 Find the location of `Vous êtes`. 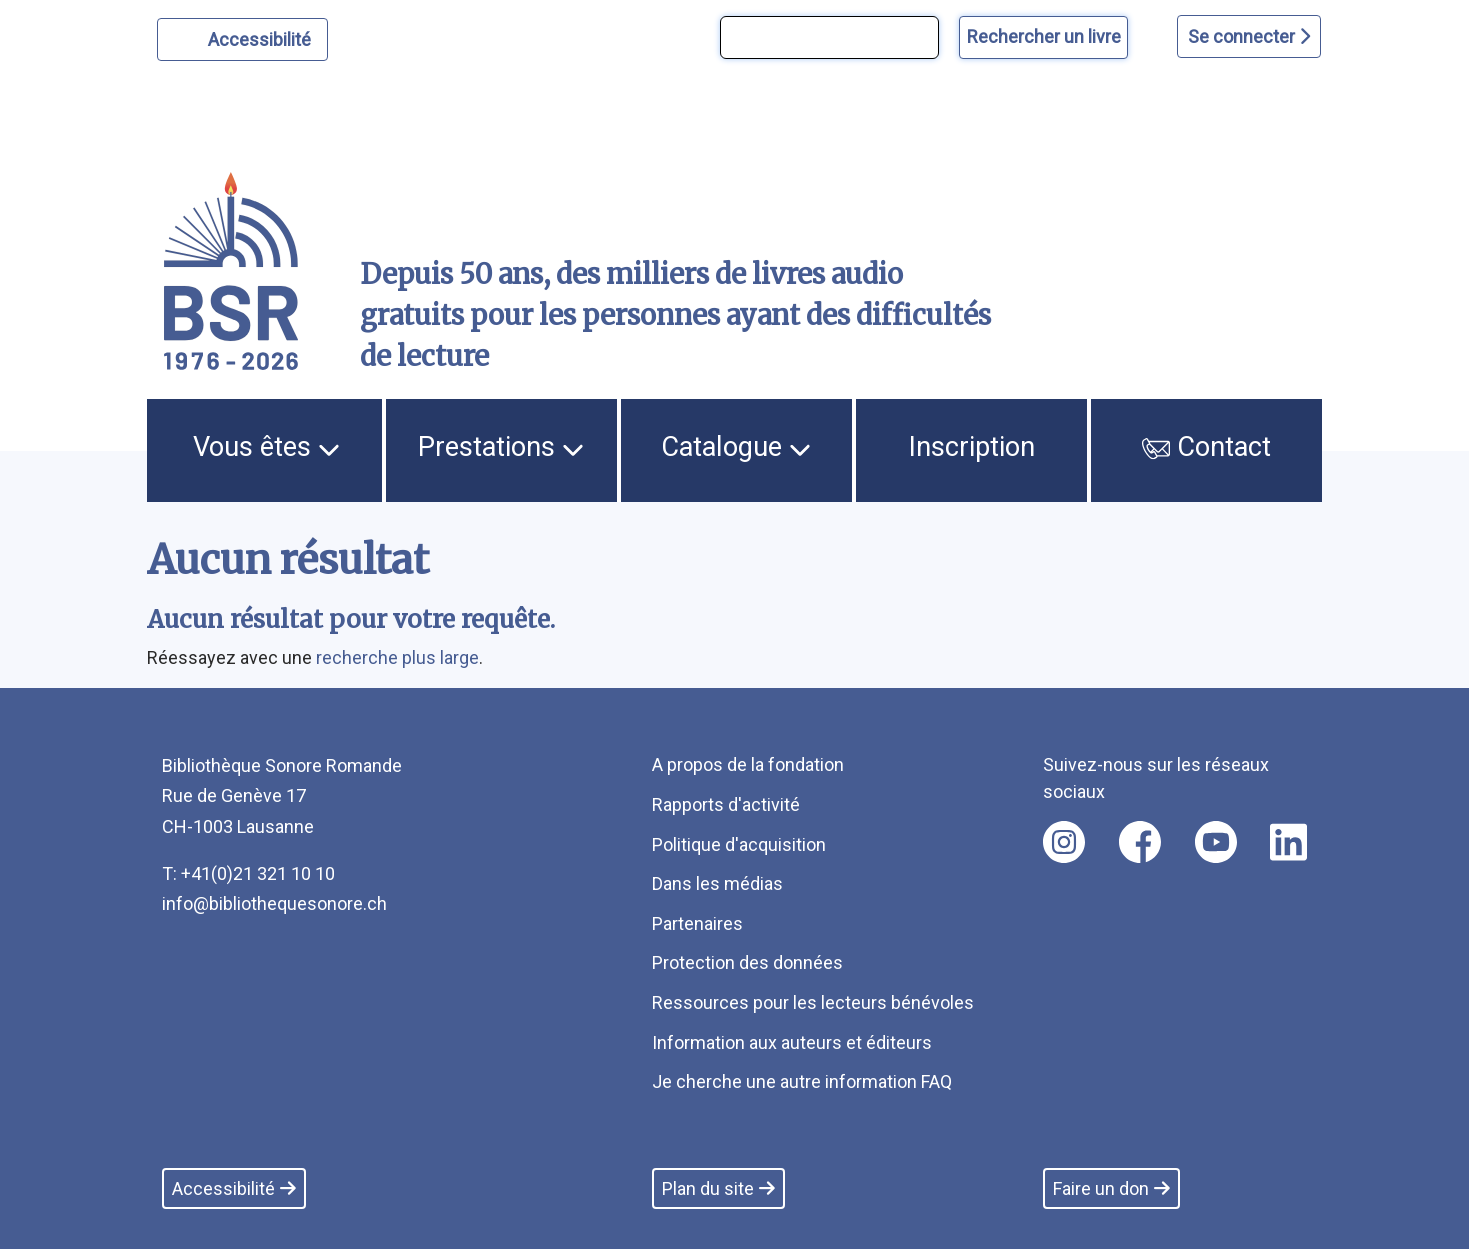

Vous êtes is located at coordinates (266, 447).